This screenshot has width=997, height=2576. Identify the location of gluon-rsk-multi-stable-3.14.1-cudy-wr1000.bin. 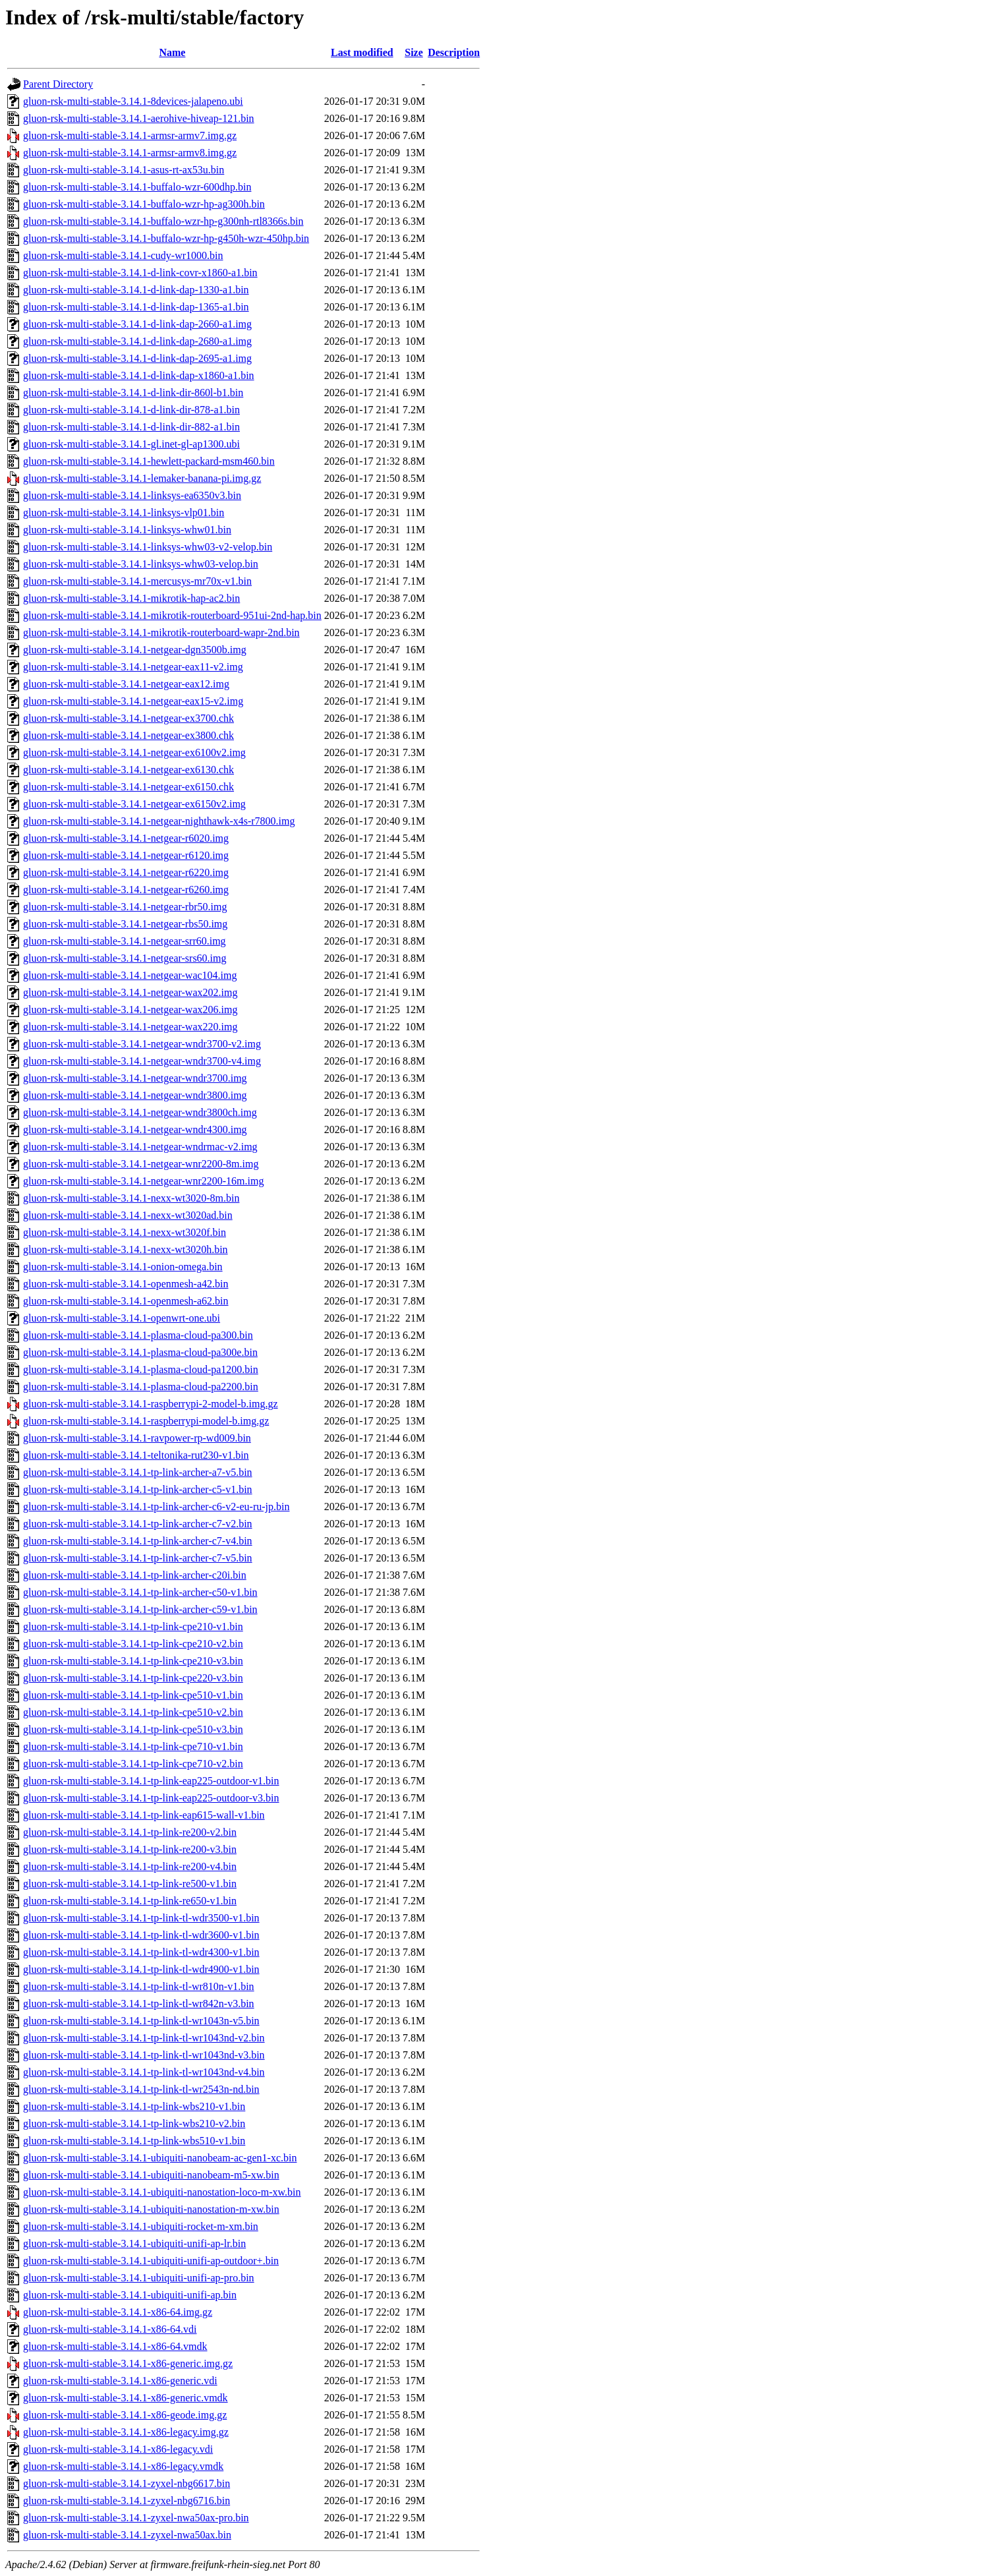
(123, 255).